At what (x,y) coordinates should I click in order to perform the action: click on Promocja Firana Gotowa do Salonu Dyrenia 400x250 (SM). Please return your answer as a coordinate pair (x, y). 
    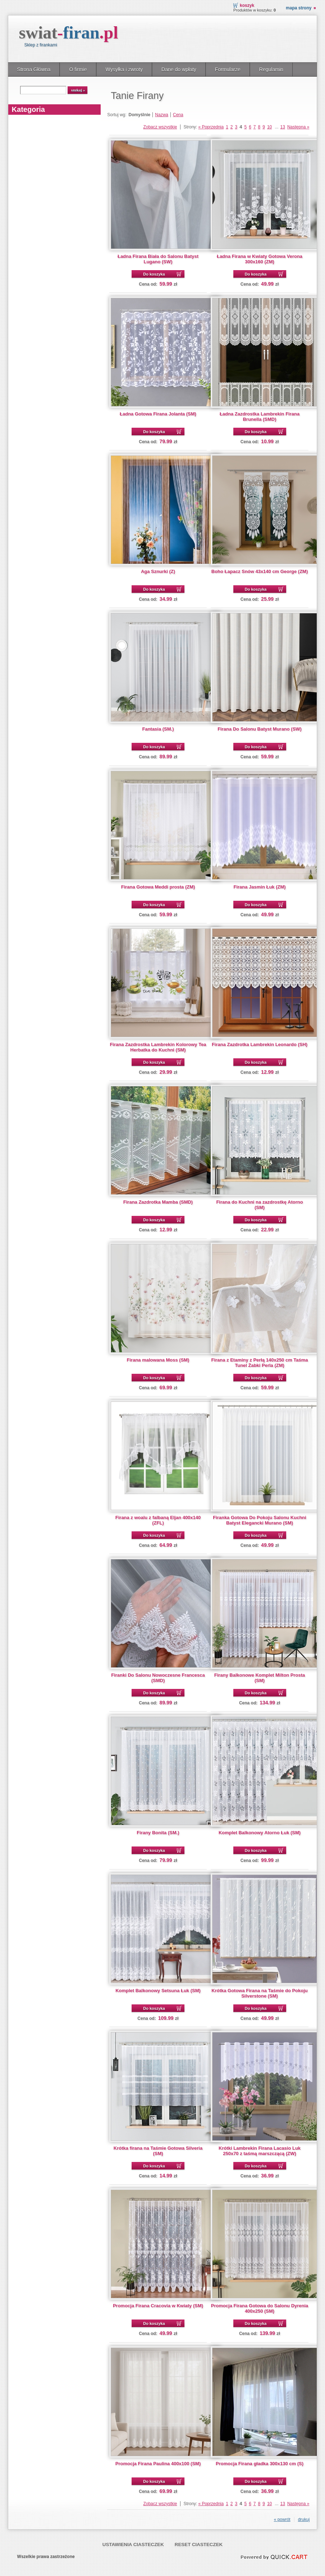
    Looking at the image, I should click on (259, 2308).